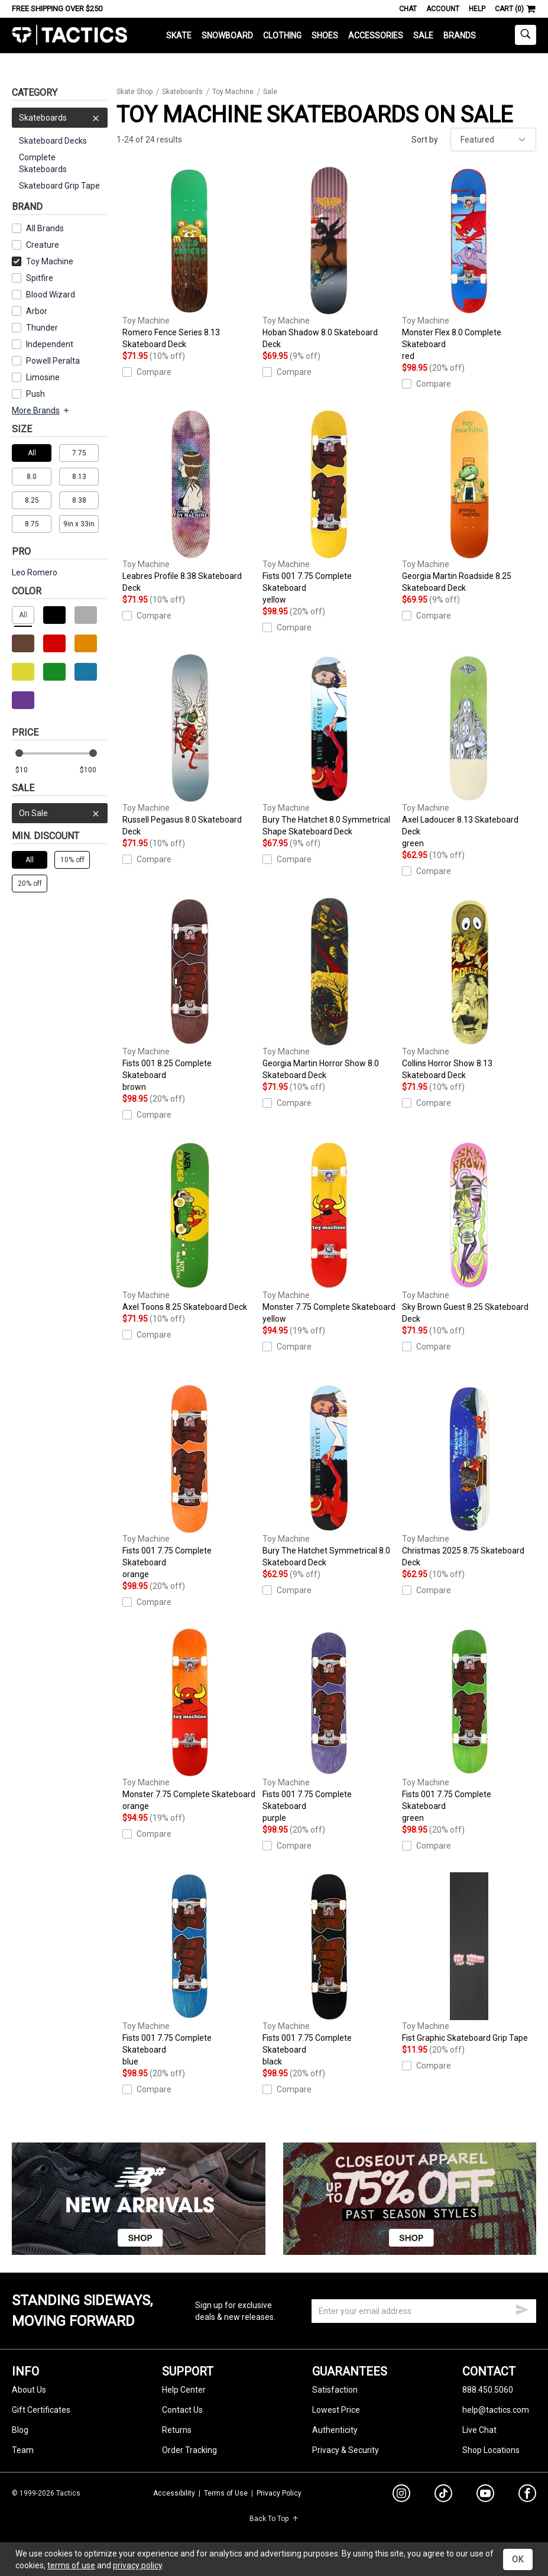 This screenshot has height=2576, width=548. Describe the element at coordinates (174, 2493) in the screenshot. I see `Accessibility` at that location.